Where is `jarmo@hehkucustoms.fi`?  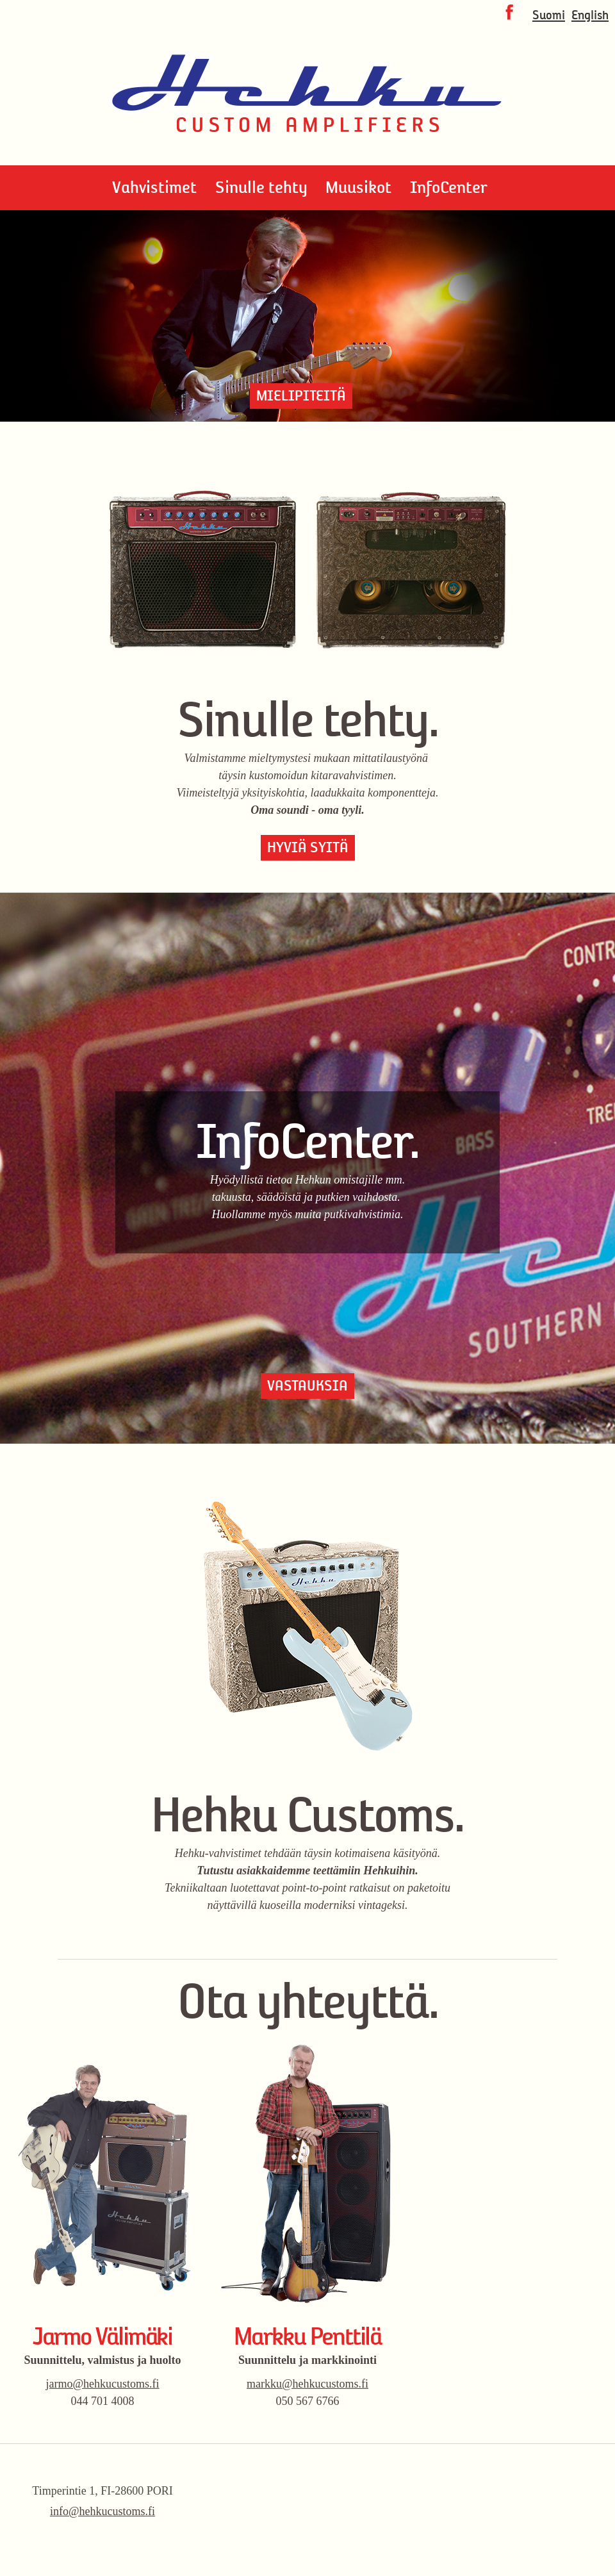 jarmo@hehkucustoms.fi is located at coordinates (102, 2383).